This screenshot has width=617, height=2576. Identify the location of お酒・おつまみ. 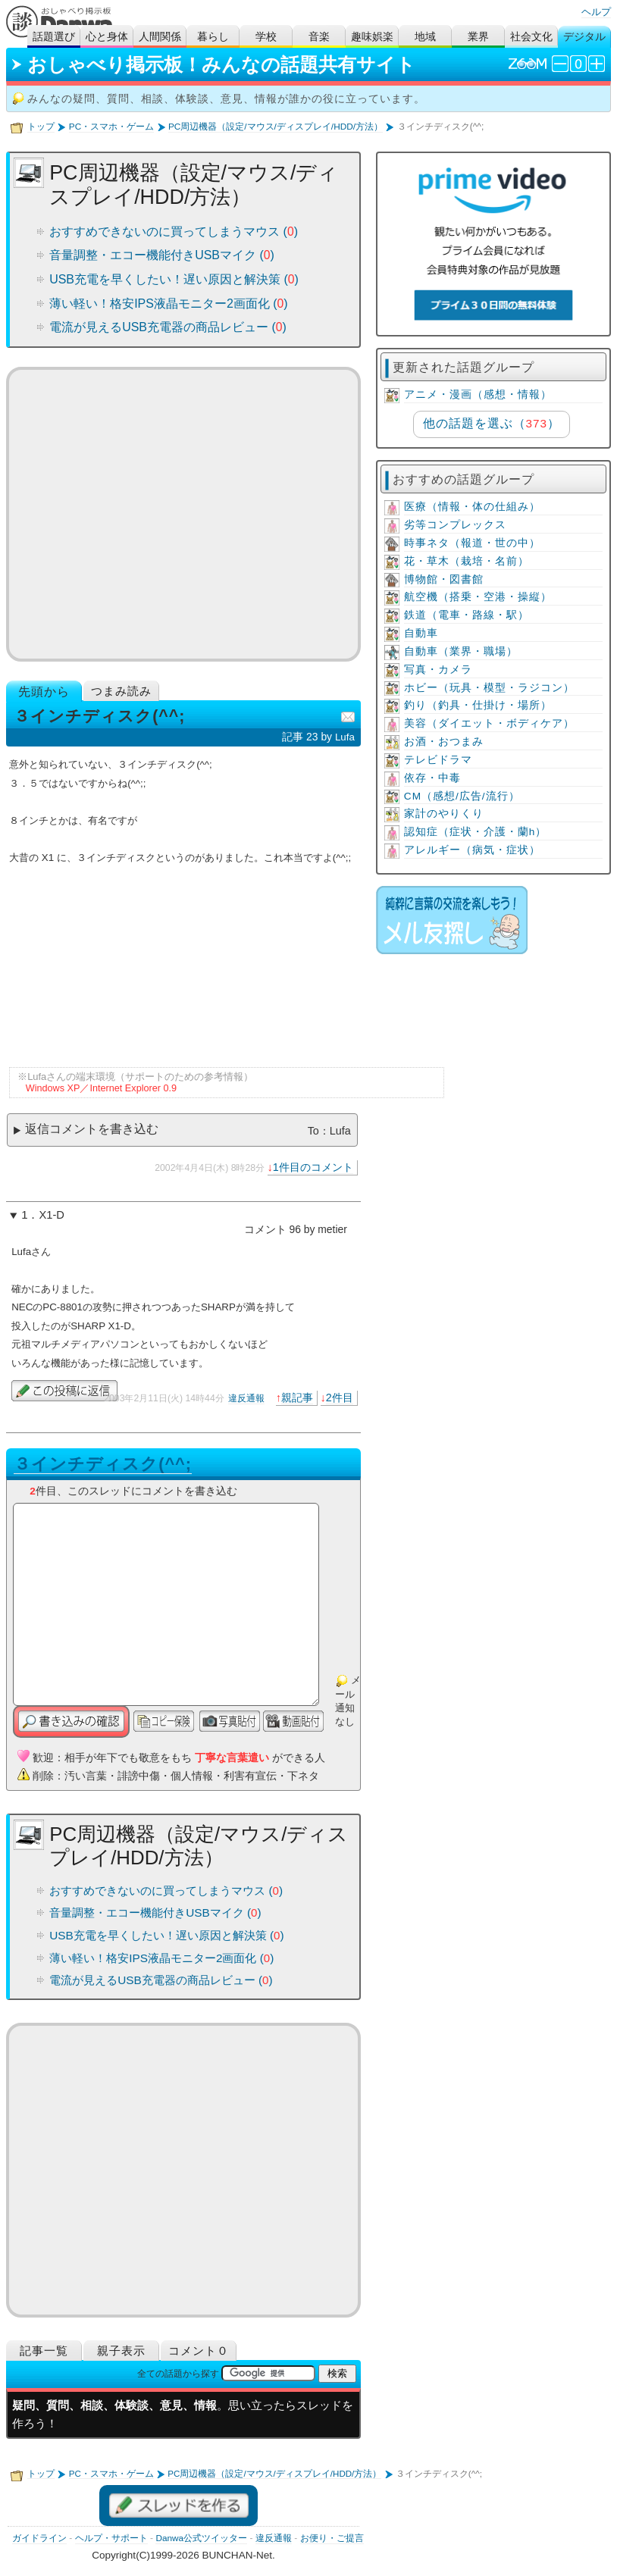
(444, 741).